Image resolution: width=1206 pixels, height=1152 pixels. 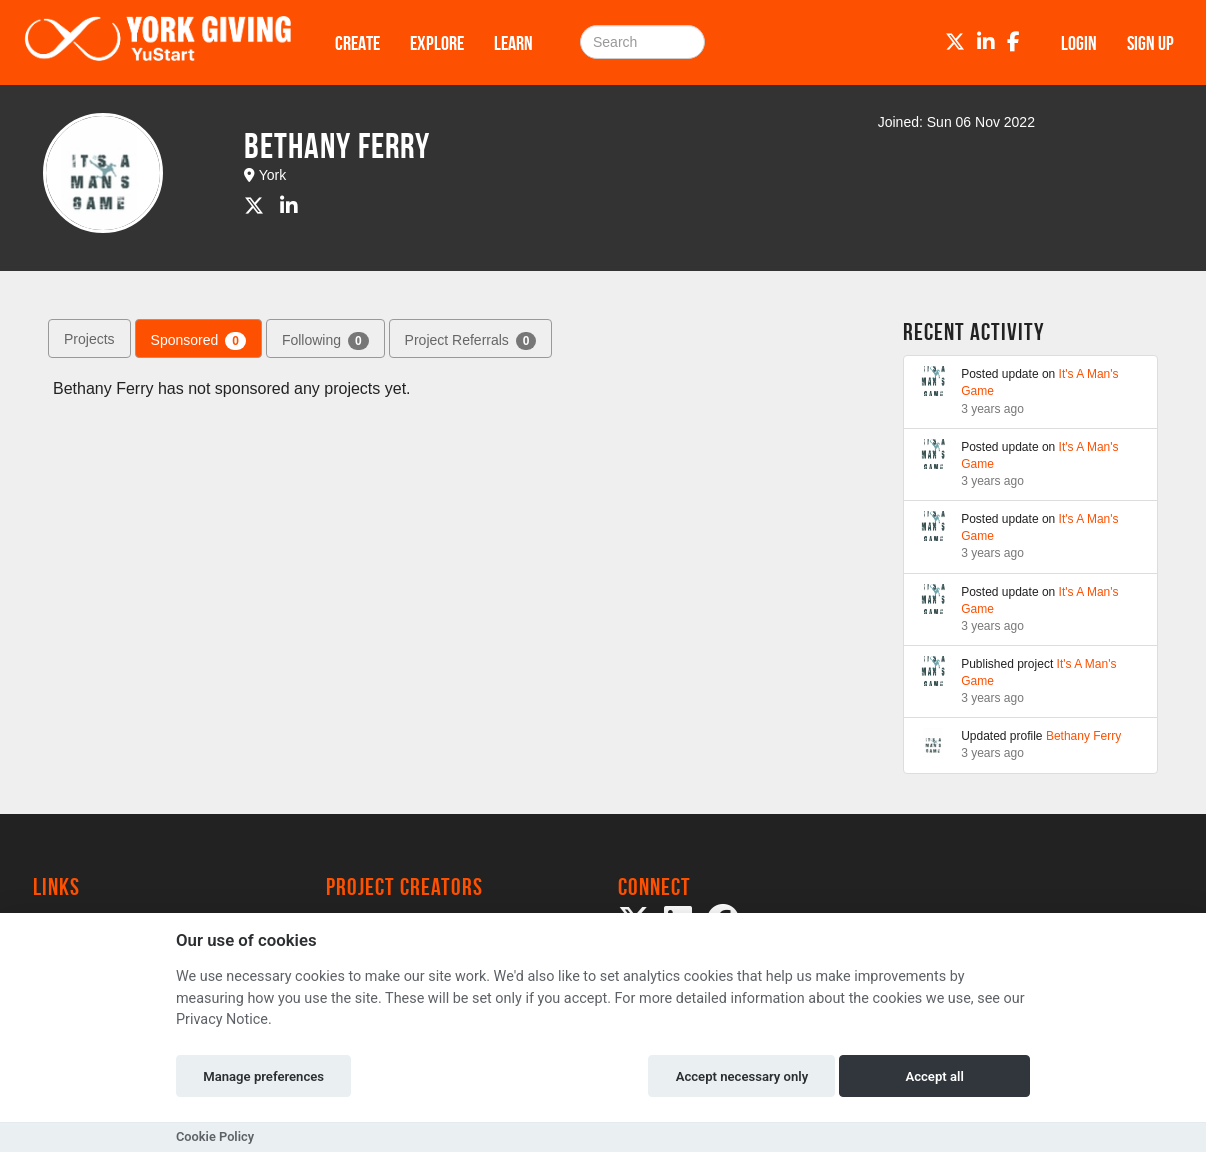 What do you see at coordinates (986, 42) in the screenshot?
I see `[LinkedIn]` at bounding box center [986, 42].